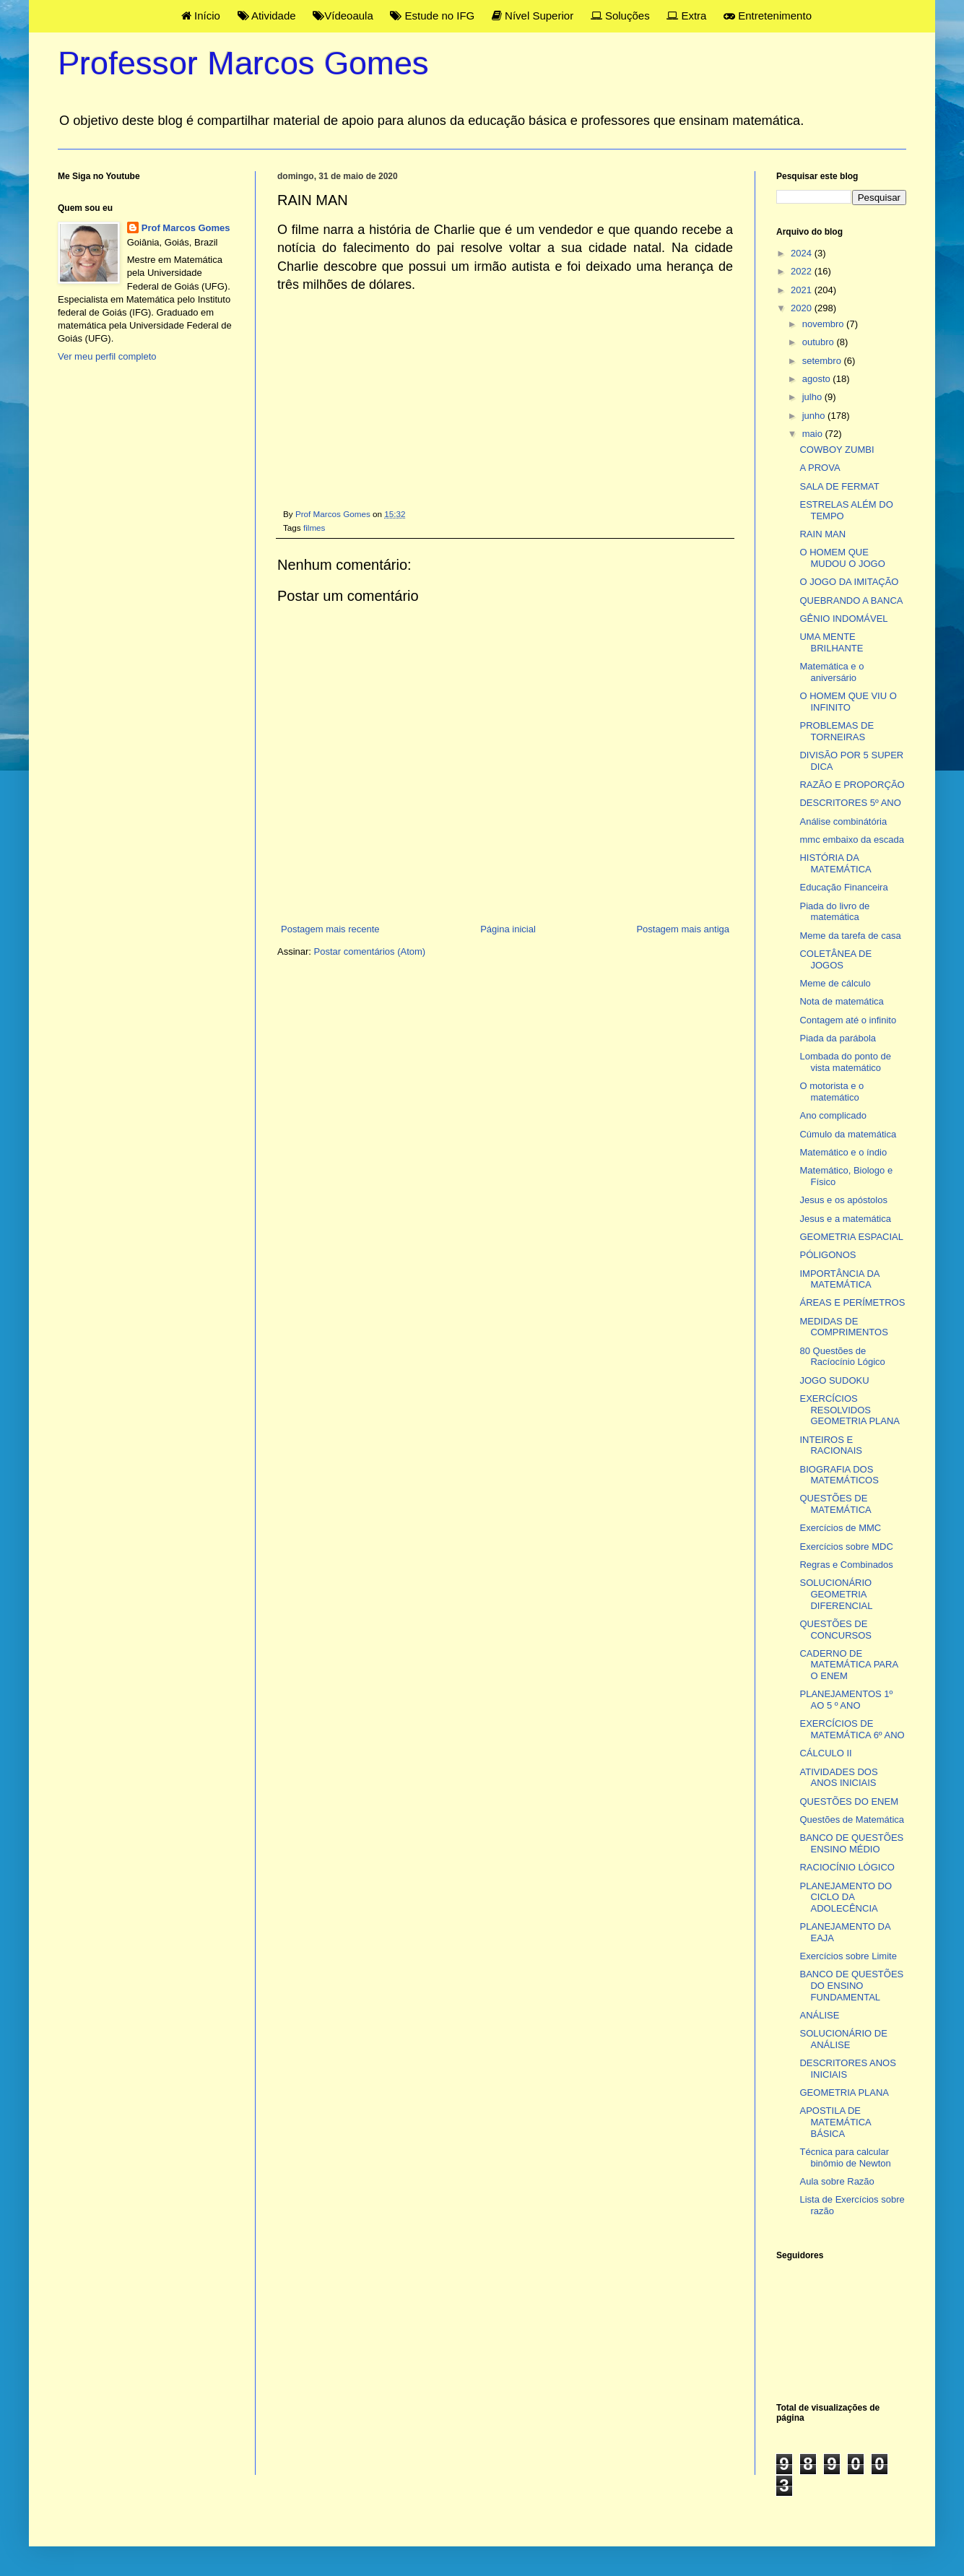  What do you see at coordinates (839, 486) in the screenshot?
I see `SALA DE FERMAT` at bounding box center [839, 486].